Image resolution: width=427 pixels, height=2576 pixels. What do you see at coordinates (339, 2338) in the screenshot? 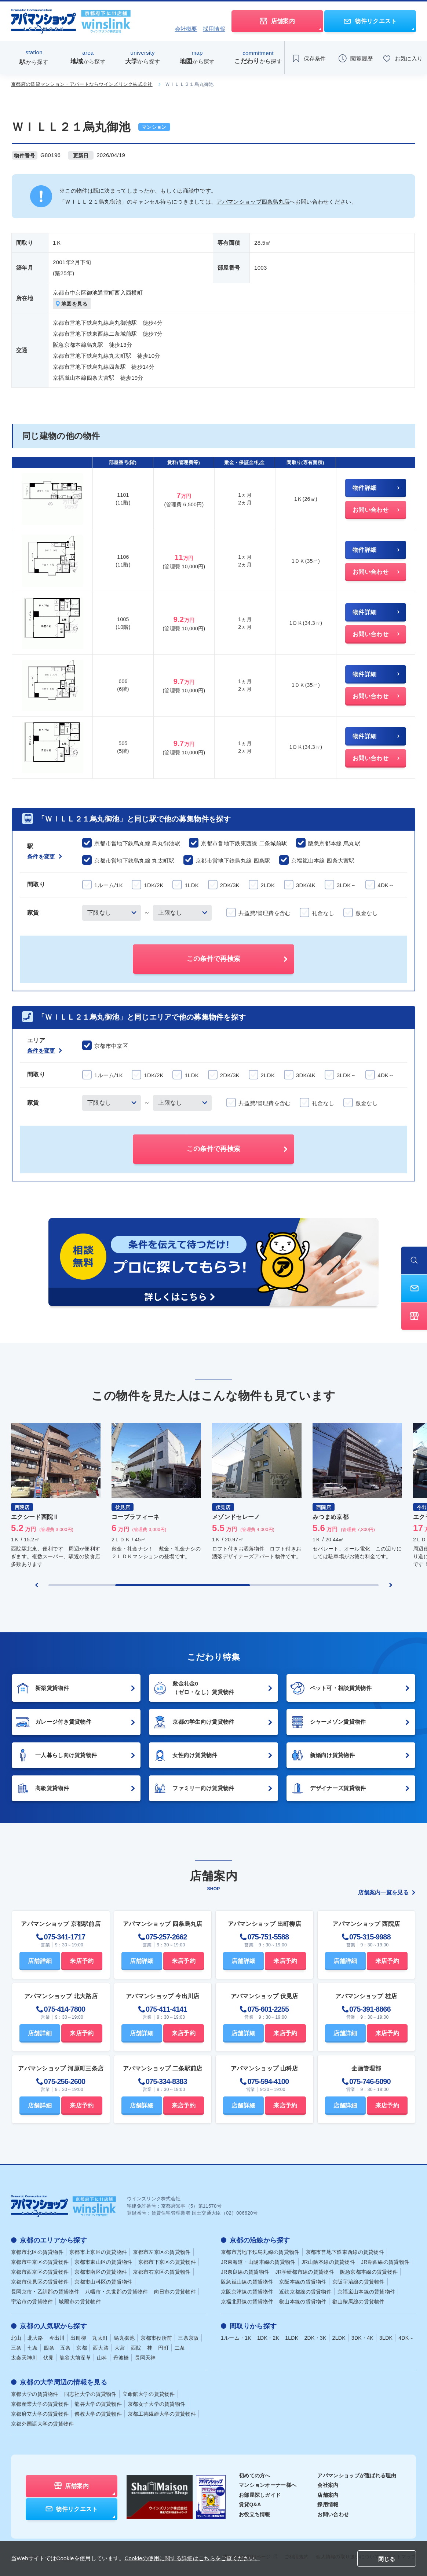
I see `2LDK` at bounding box center [339, 2338].